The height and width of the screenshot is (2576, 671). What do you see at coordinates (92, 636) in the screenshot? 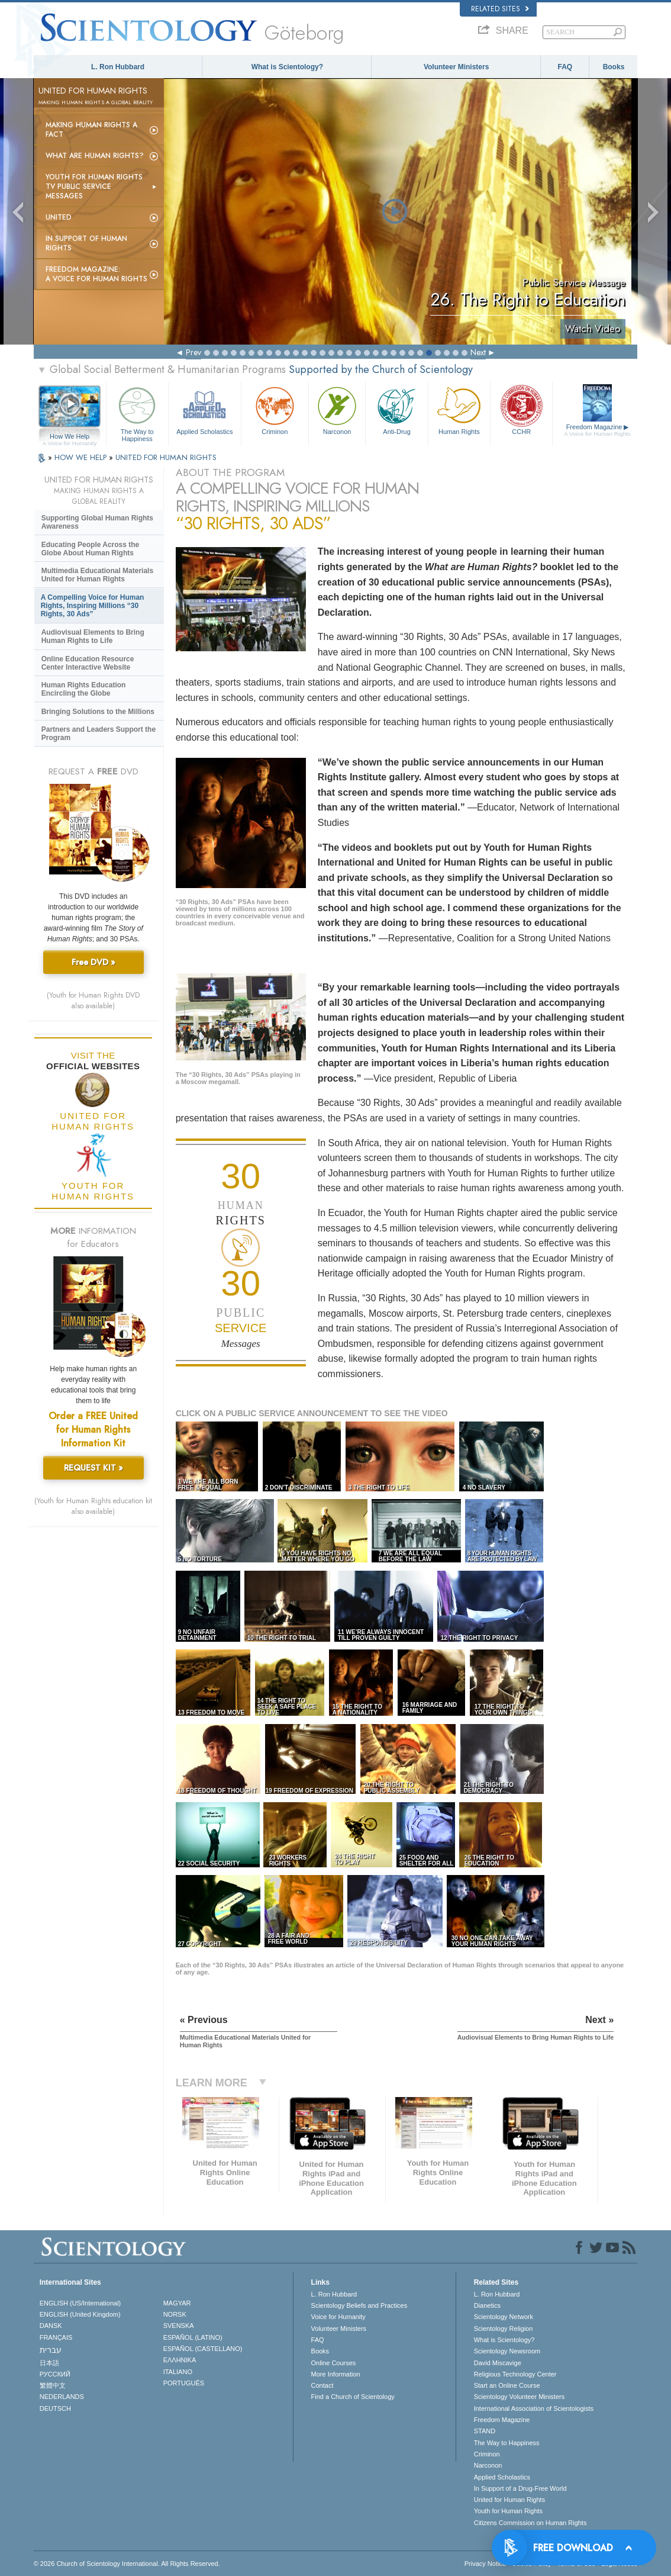
I see `Audiovisual Elements to Bring Human Rights to Life` at bounding box center [92, 636].